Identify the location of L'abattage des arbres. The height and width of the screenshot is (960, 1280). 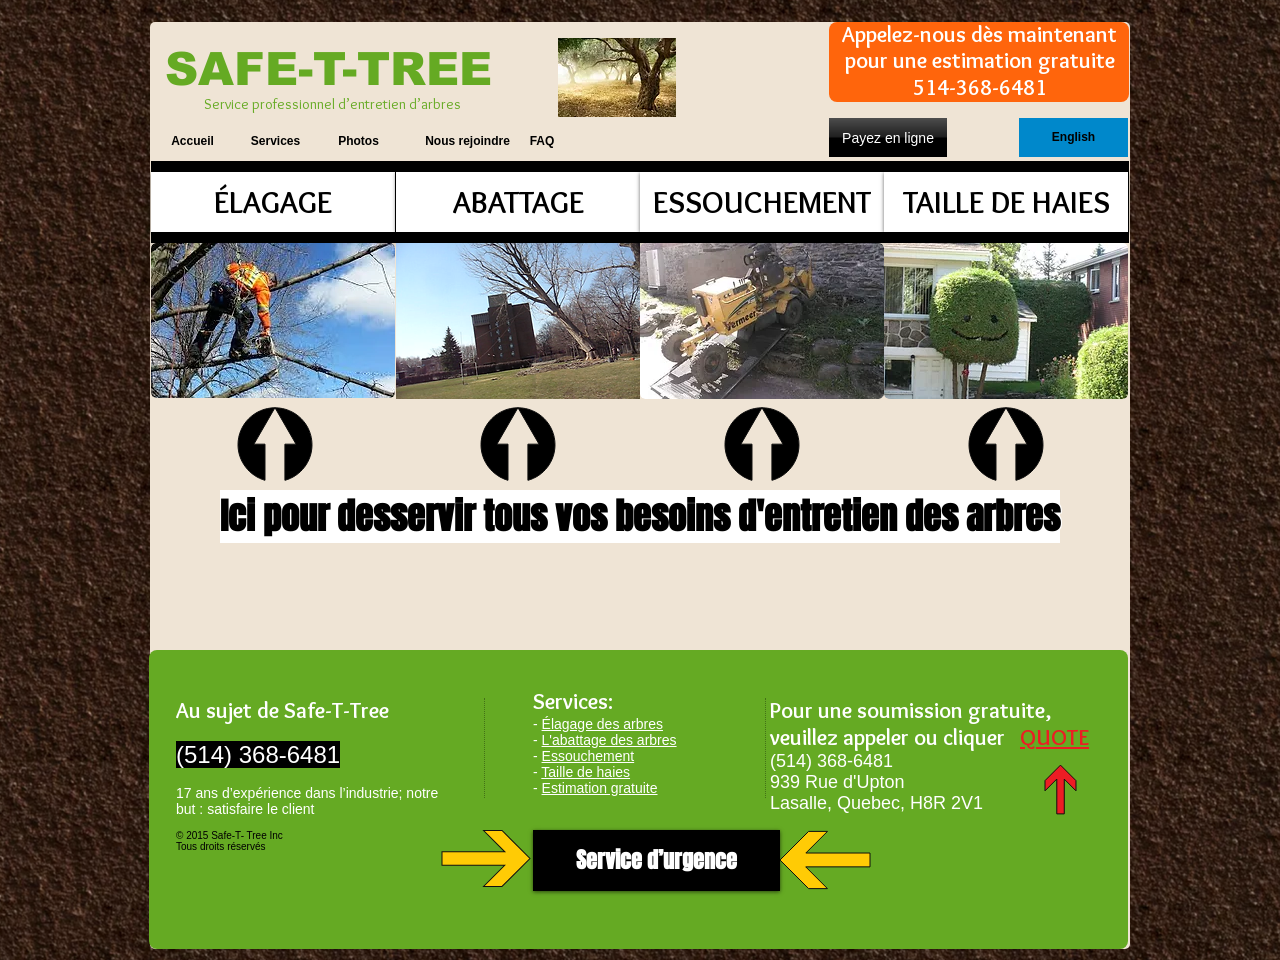
(609, 740).